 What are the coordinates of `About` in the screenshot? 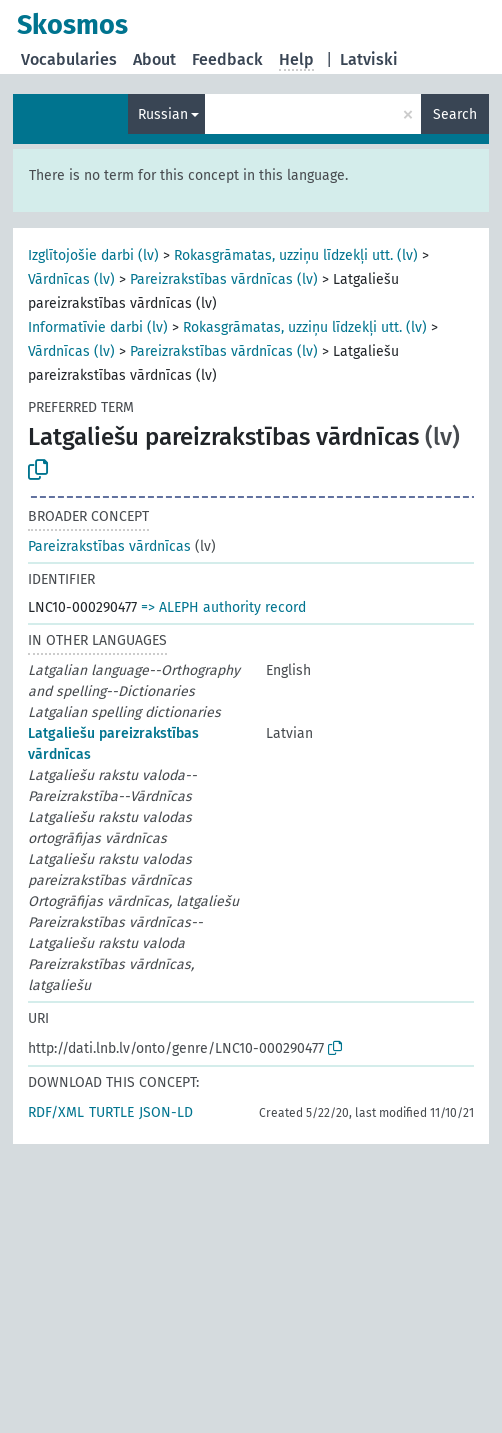 It's located at (154, 59).